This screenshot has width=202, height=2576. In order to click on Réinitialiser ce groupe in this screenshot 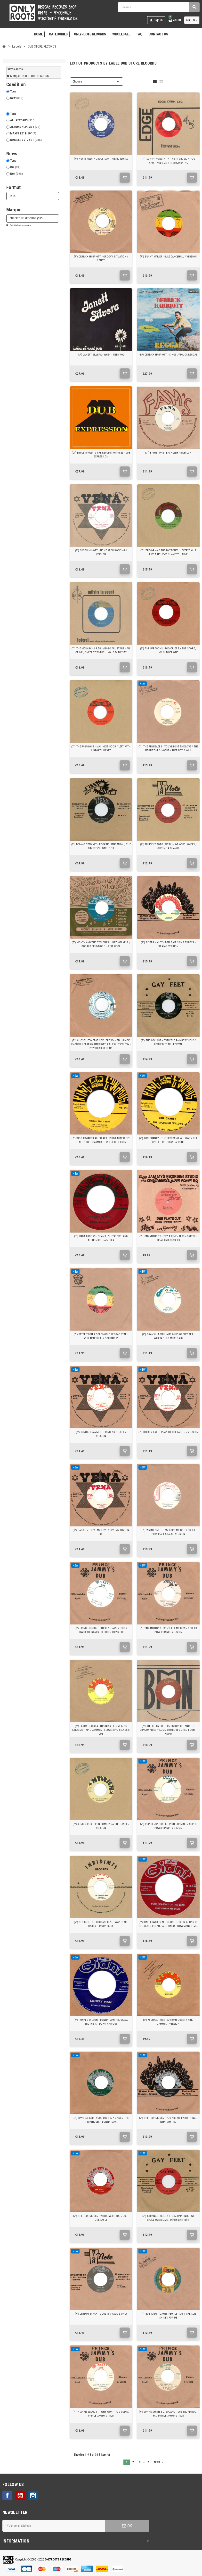, I will do `click(20, 225)`.